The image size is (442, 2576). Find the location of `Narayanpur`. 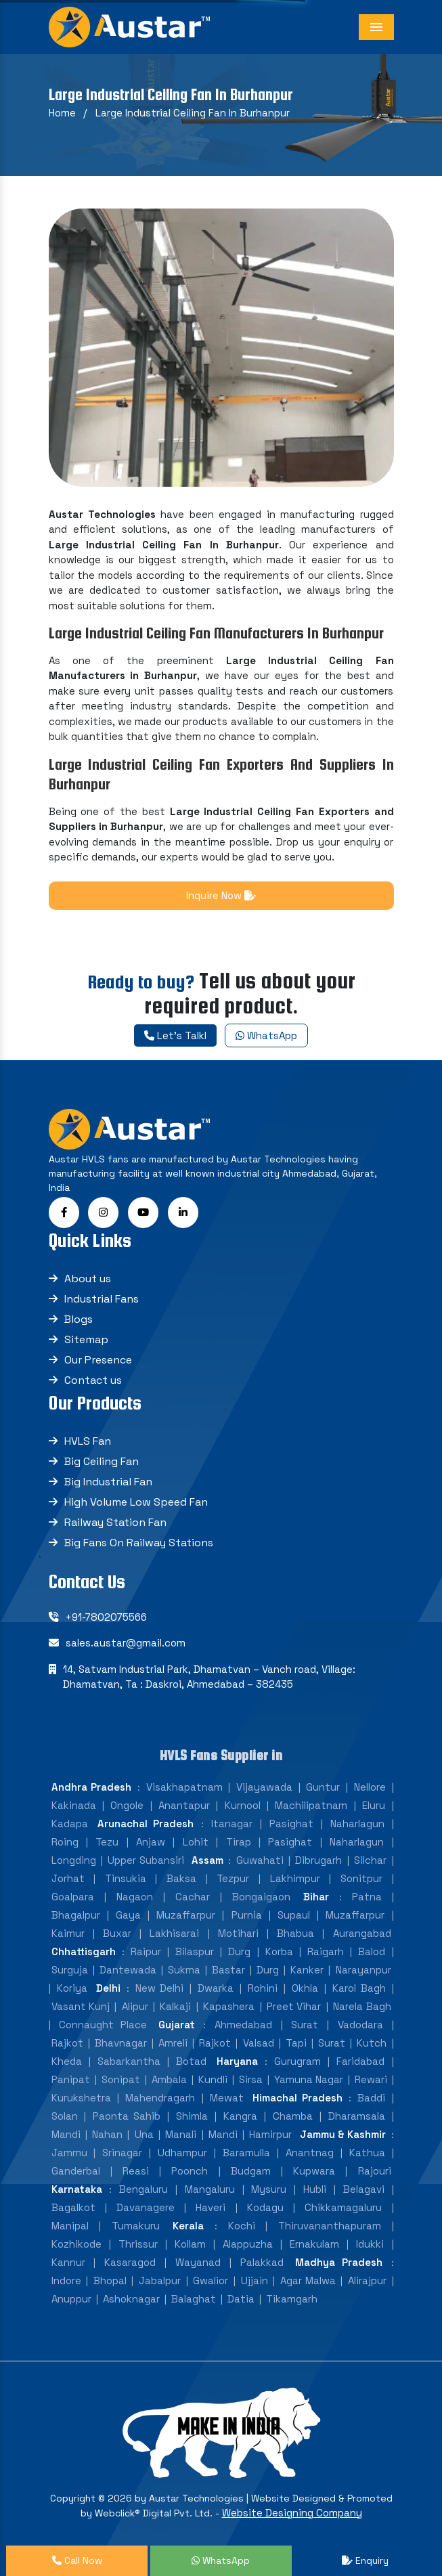

Narayanpur is located at coordinates (363, 1969).